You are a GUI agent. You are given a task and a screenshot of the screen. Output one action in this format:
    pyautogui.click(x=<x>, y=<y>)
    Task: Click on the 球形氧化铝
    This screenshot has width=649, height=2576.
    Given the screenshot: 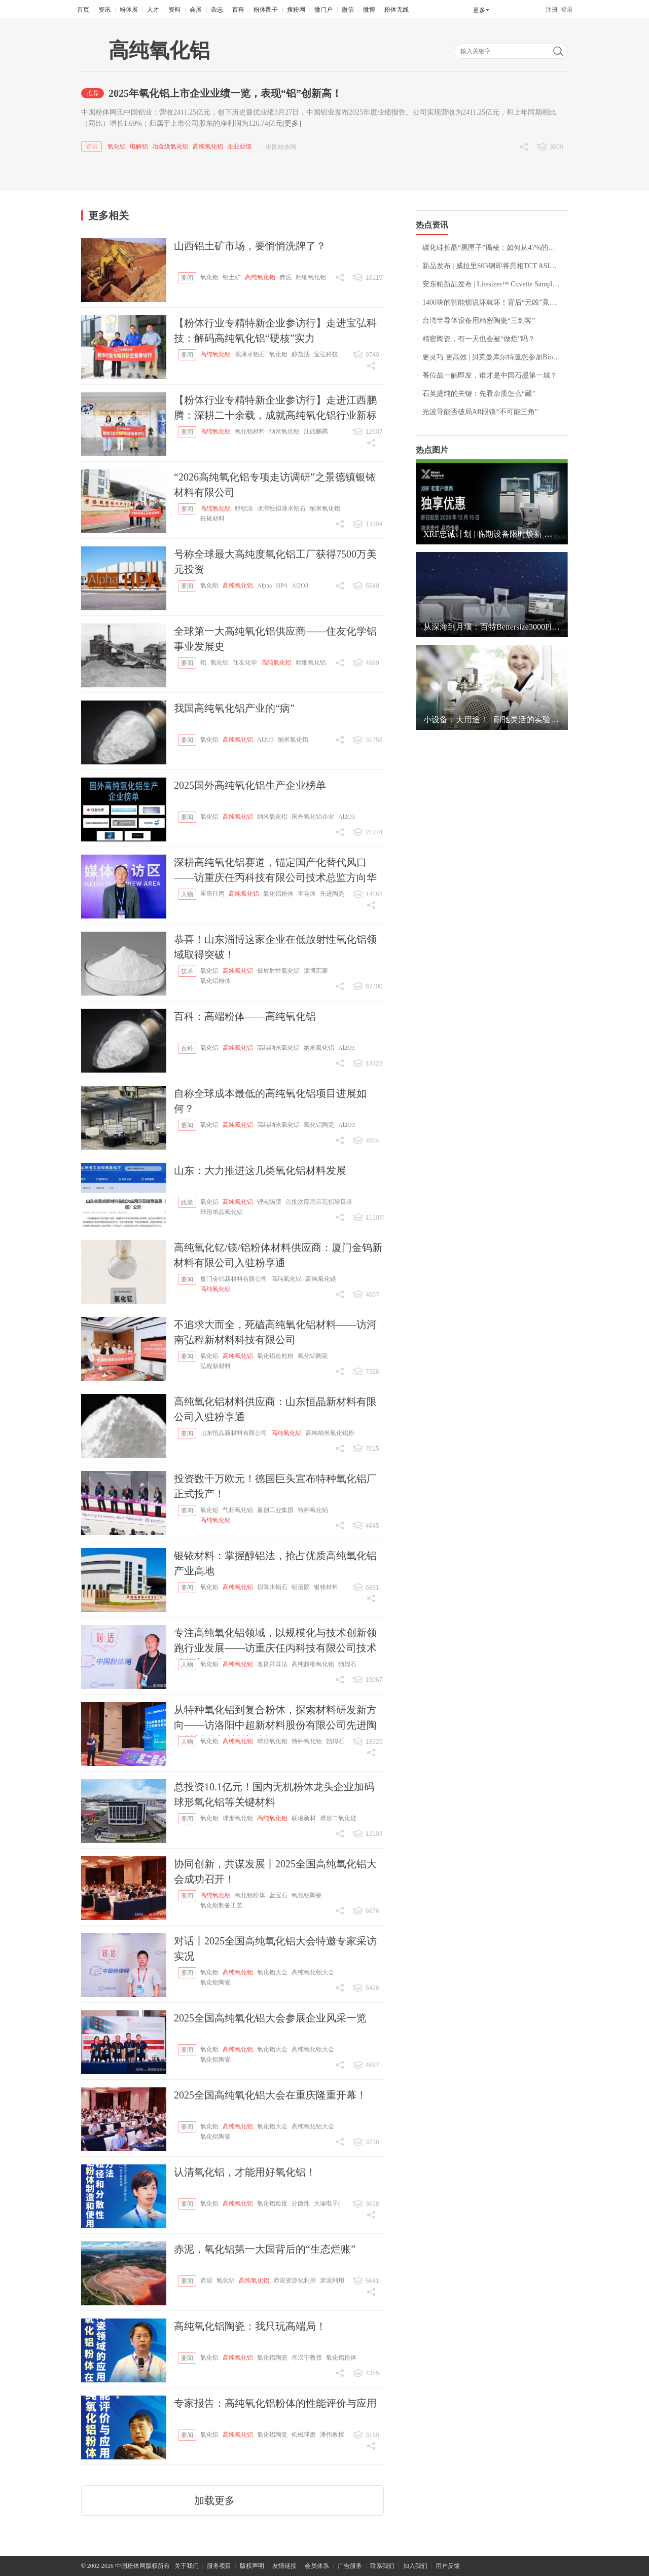 What is the action you would take?
    pyautogui.click(x=272, y=1741)
    